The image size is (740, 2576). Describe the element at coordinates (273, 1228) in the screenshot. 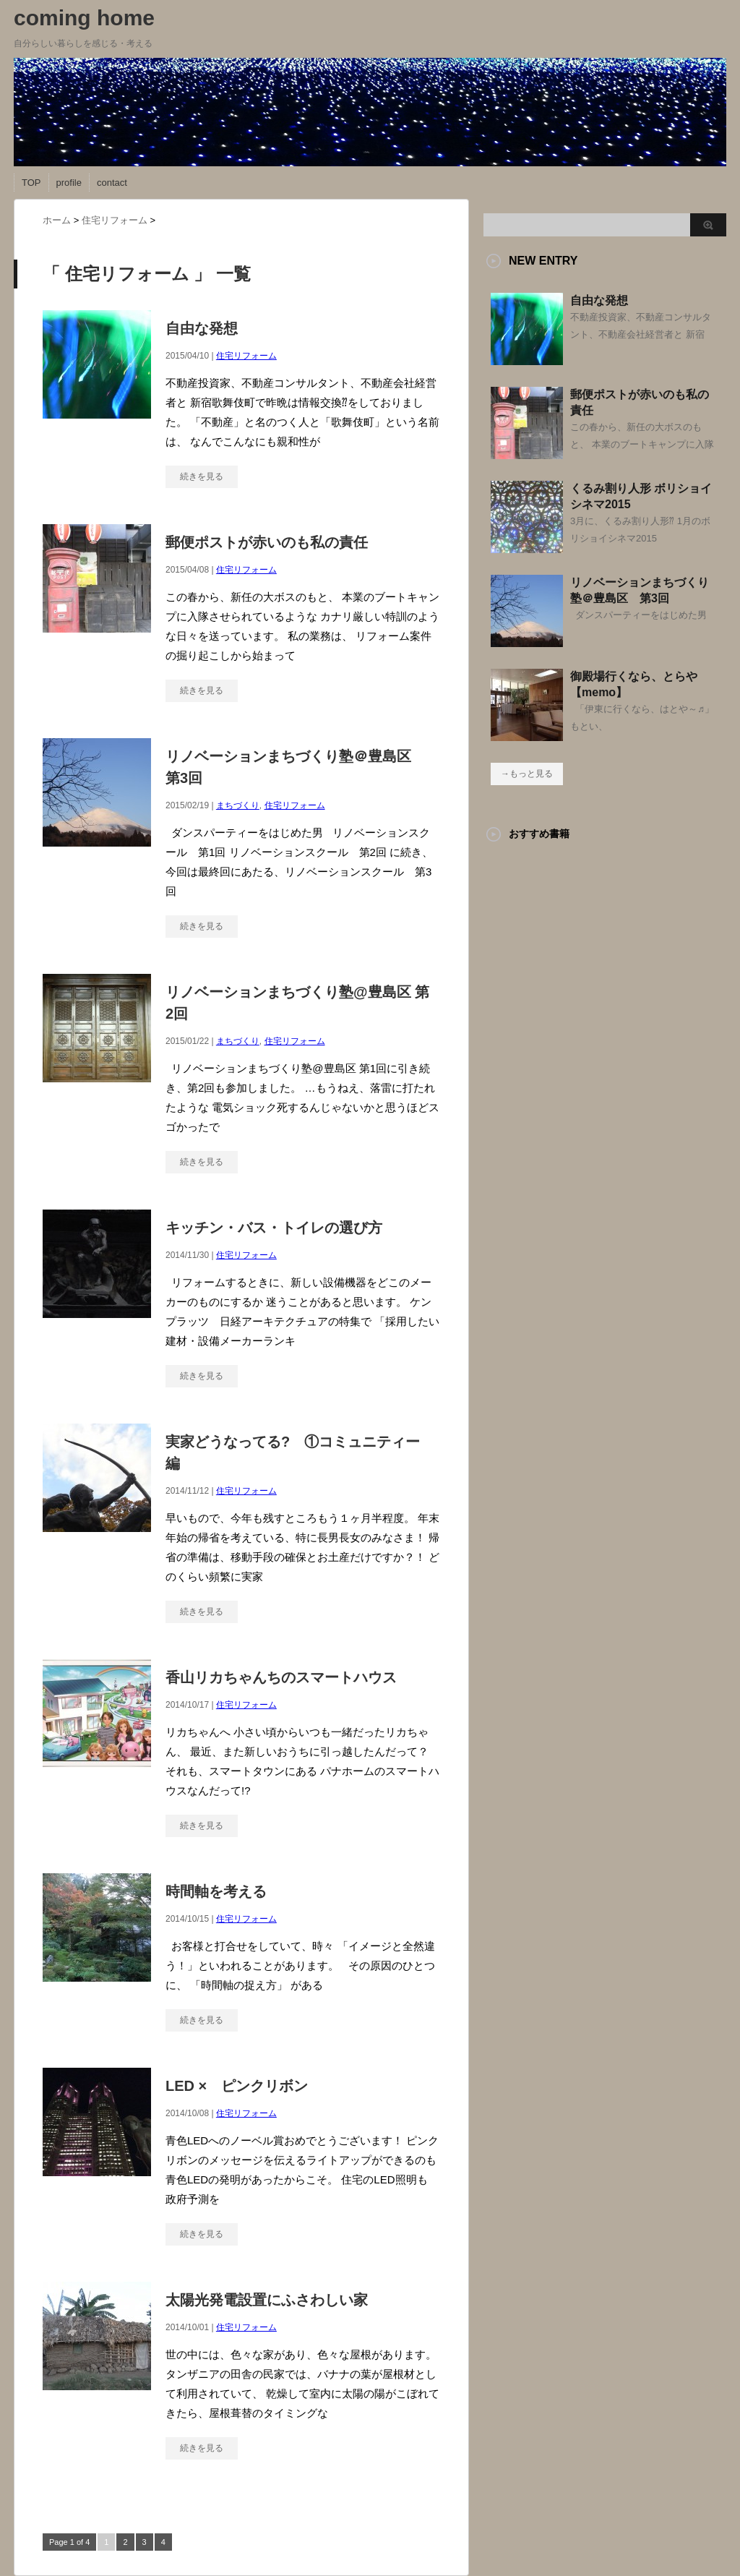

I see `キッチン・バス・トイレの選び方` at that location.